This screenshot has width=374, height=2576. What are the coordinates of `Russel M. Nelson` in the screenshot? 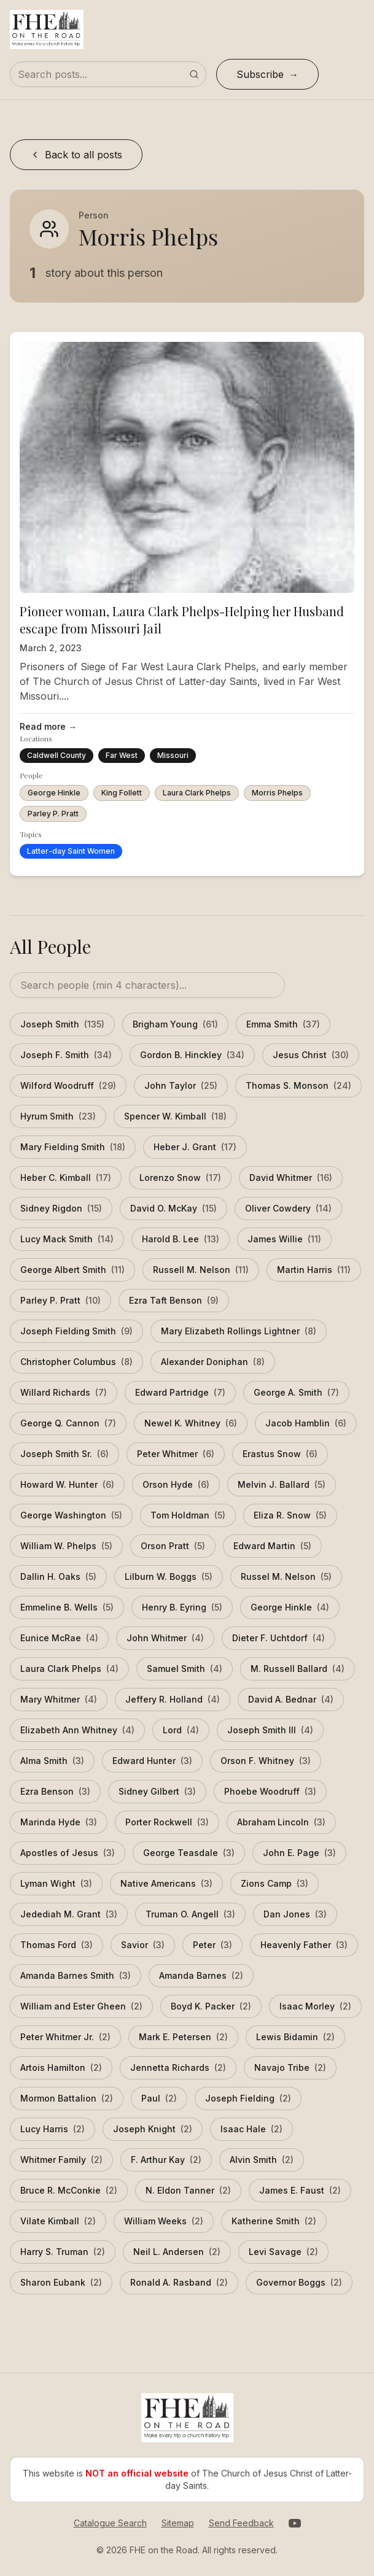 It's located at (286, 1577).